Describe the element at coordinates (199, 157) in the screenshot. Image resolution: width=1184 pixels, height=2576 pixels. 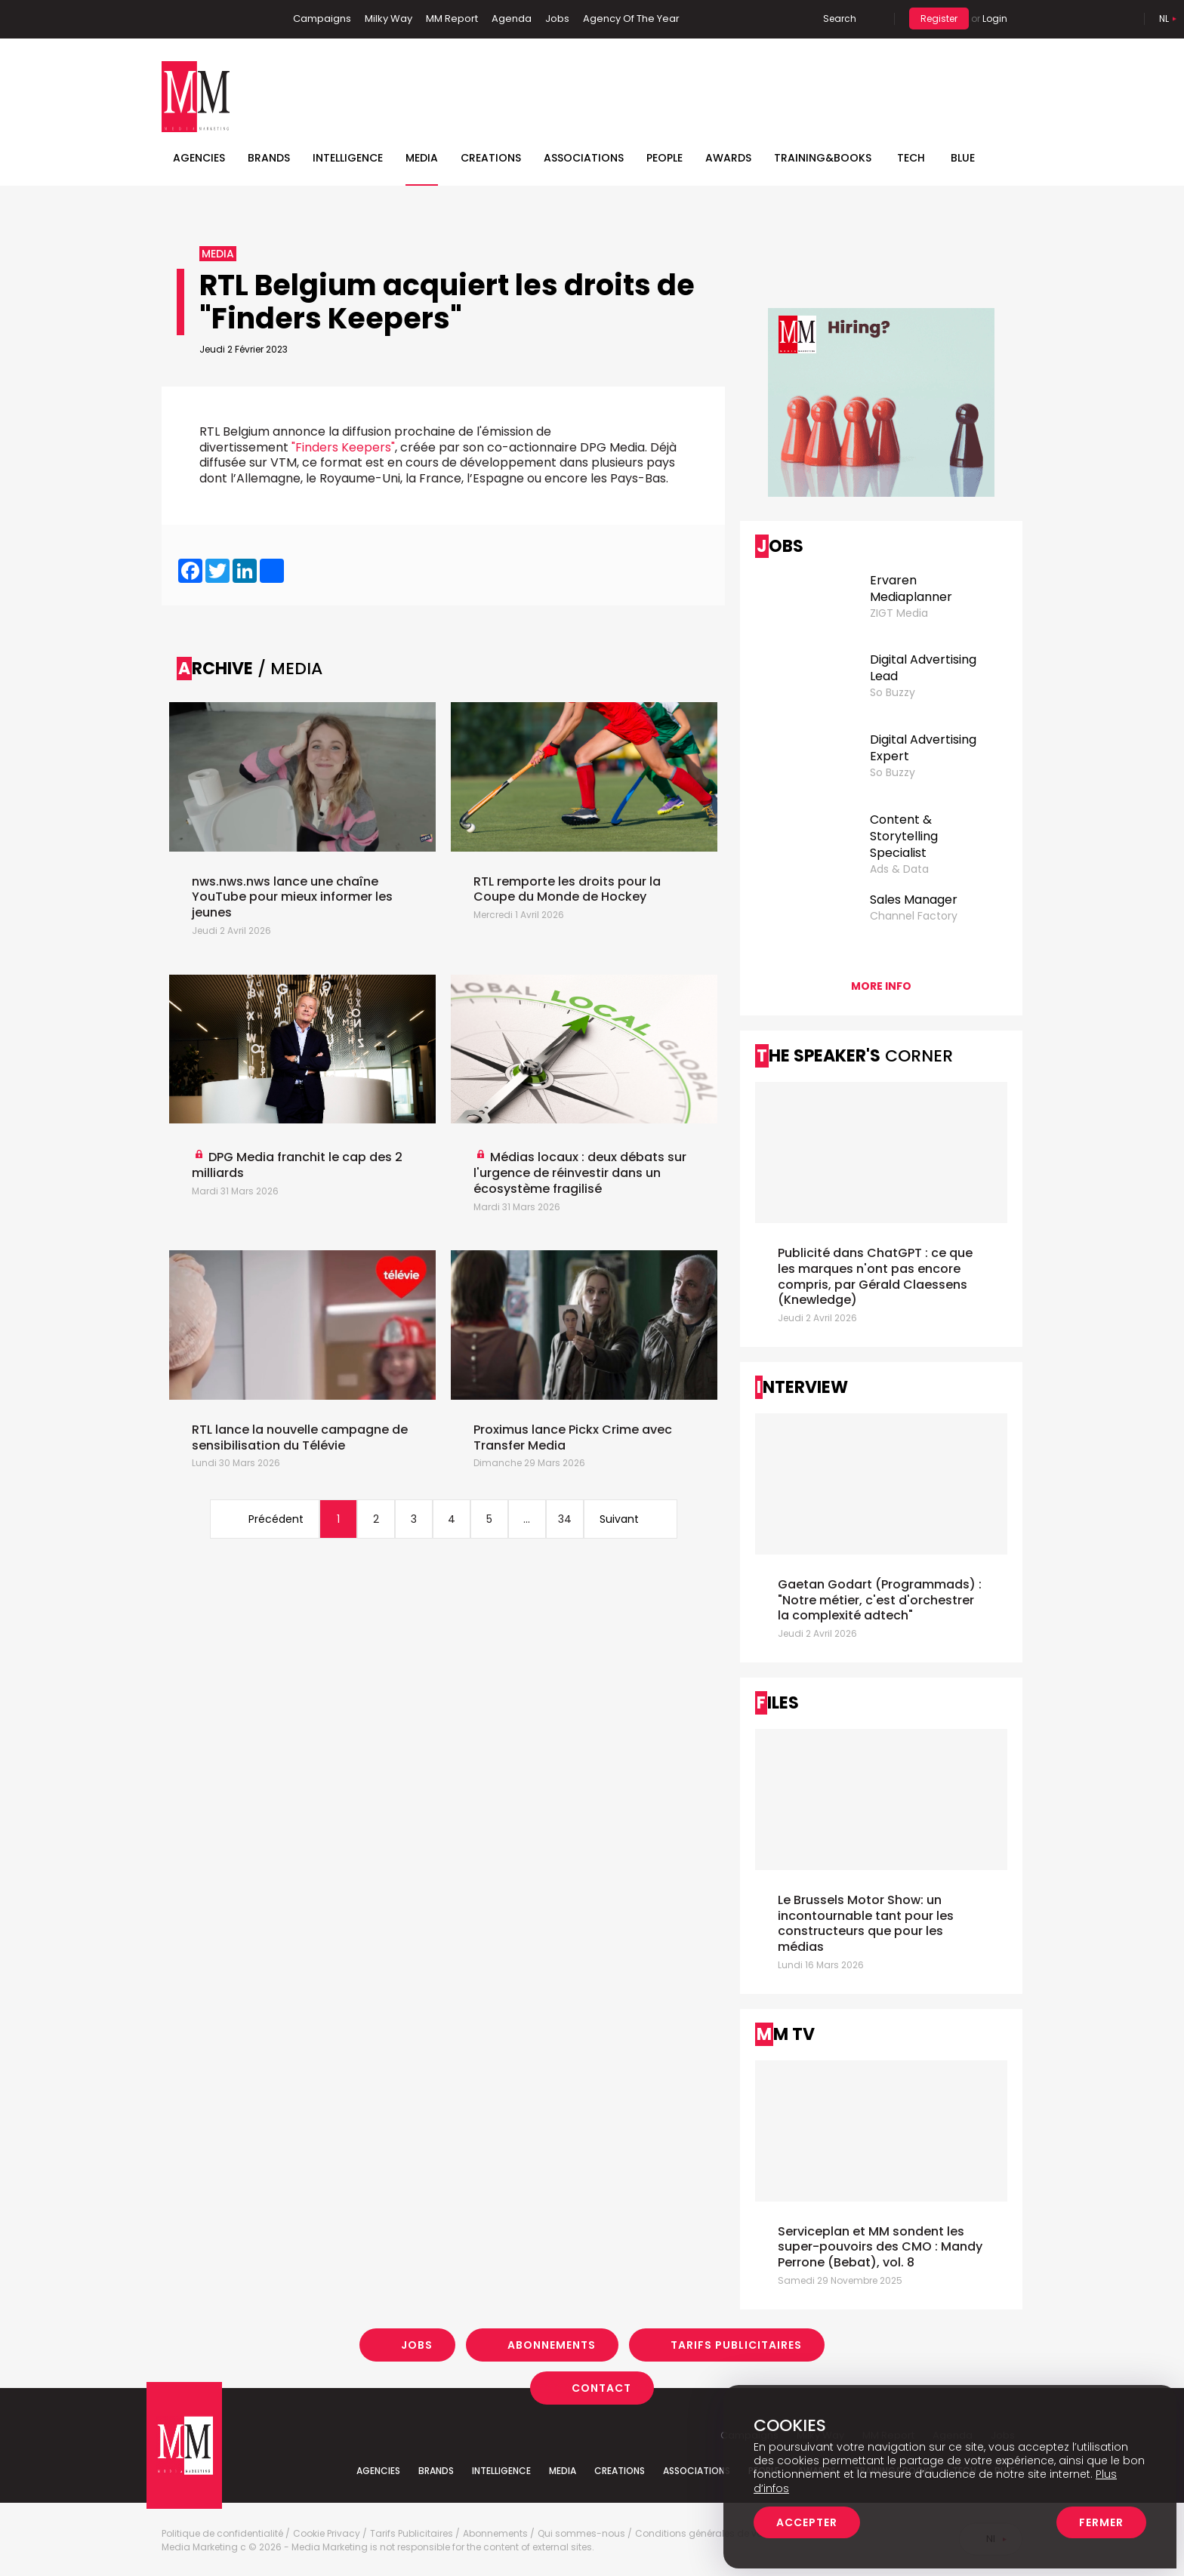
I see `Agencies` at that location.